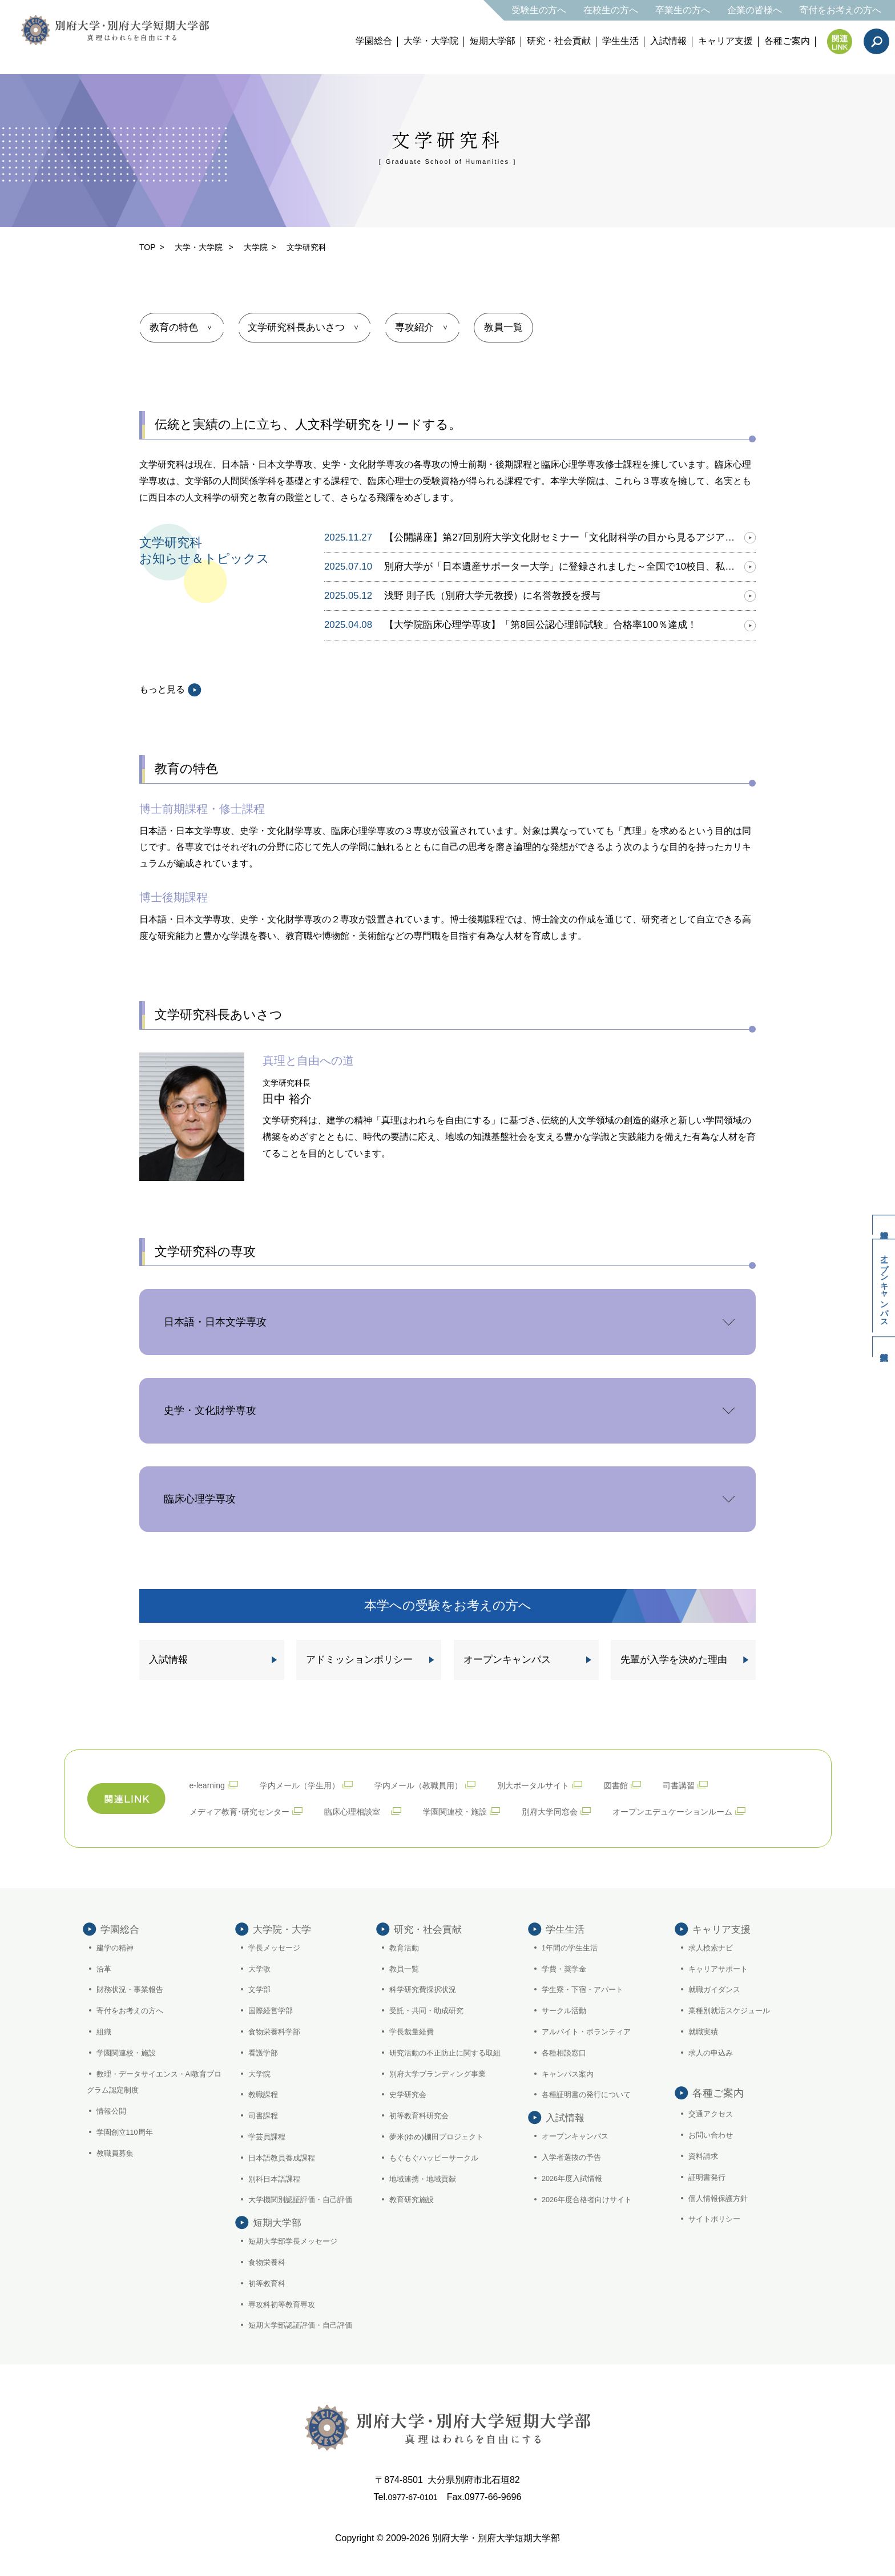  What do you see at coordinates (442, 2072) in the screenshot?
I see `別府大学ブランディング事業` at bounding box center [442, 2072].